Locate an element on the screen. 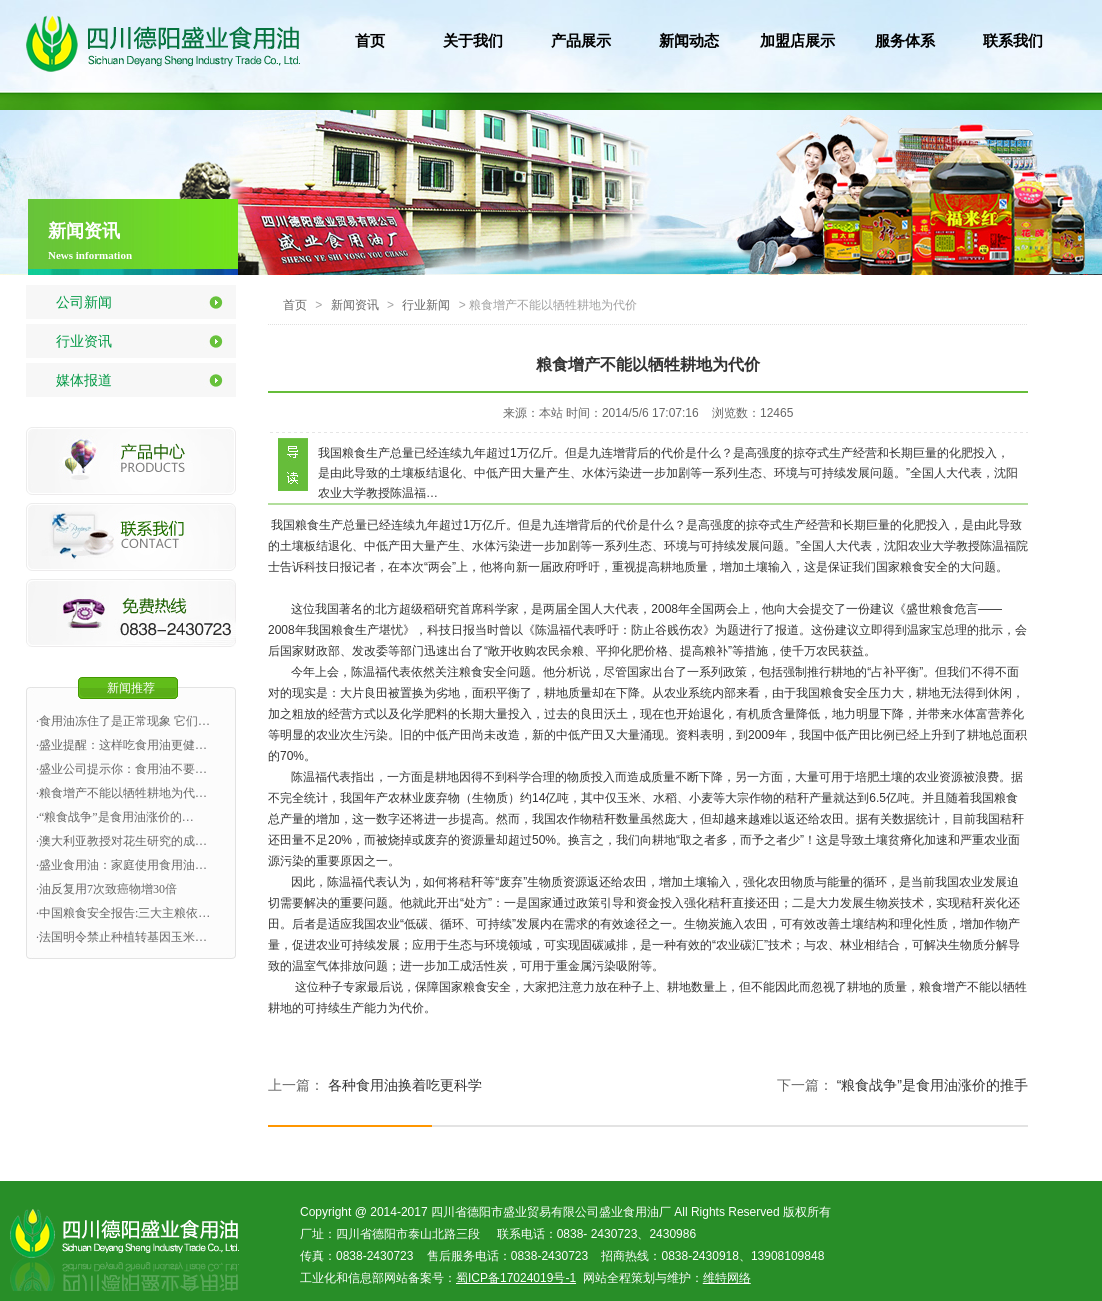  媒体报道 is located at coordinates (84, 380).